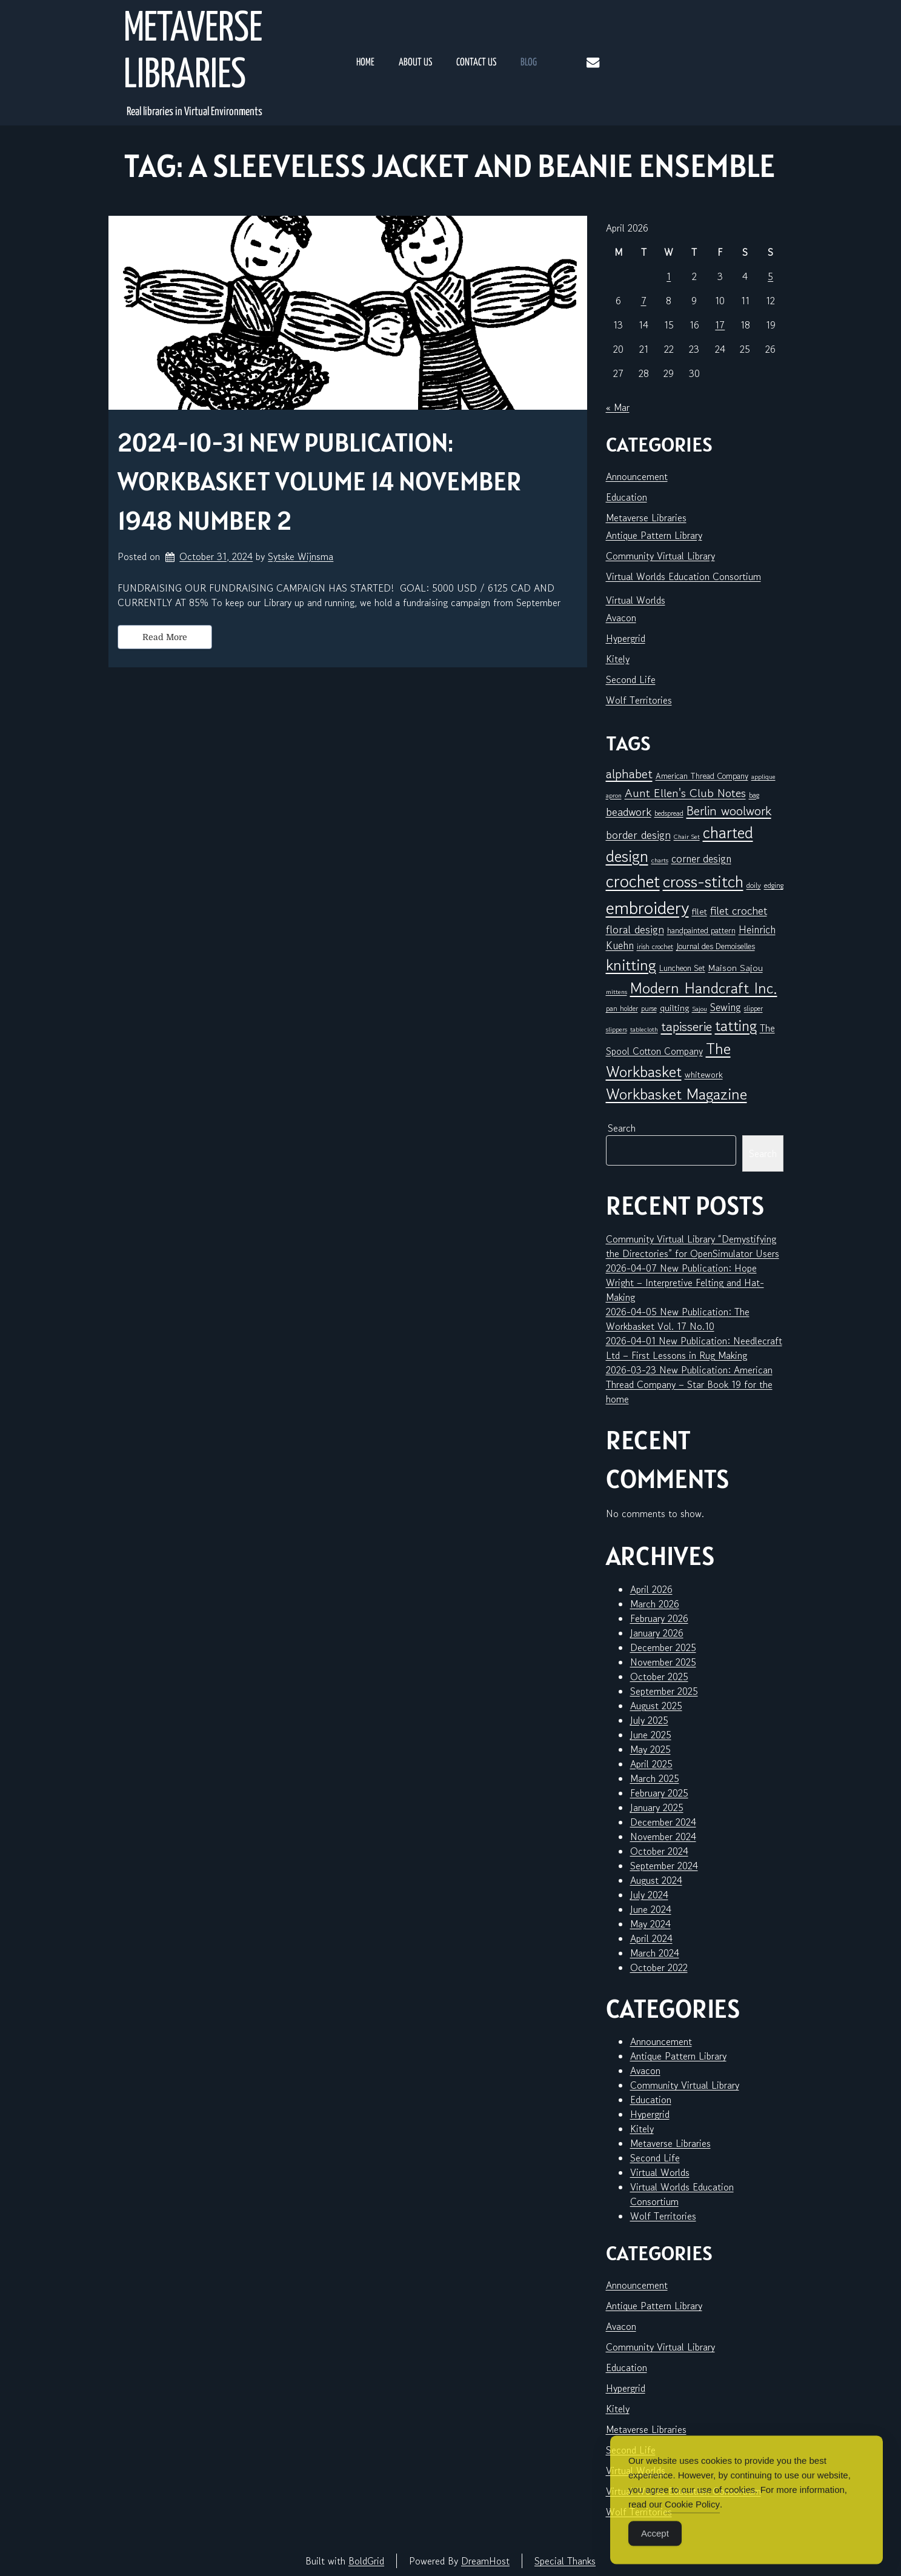 The image size is (901, 2576). What do you see at coordinates (729, 811) in the screenshot?
I see `Berlin woolwork [Berlin woolwork (25 items)]` at bounding box center [729, 811].